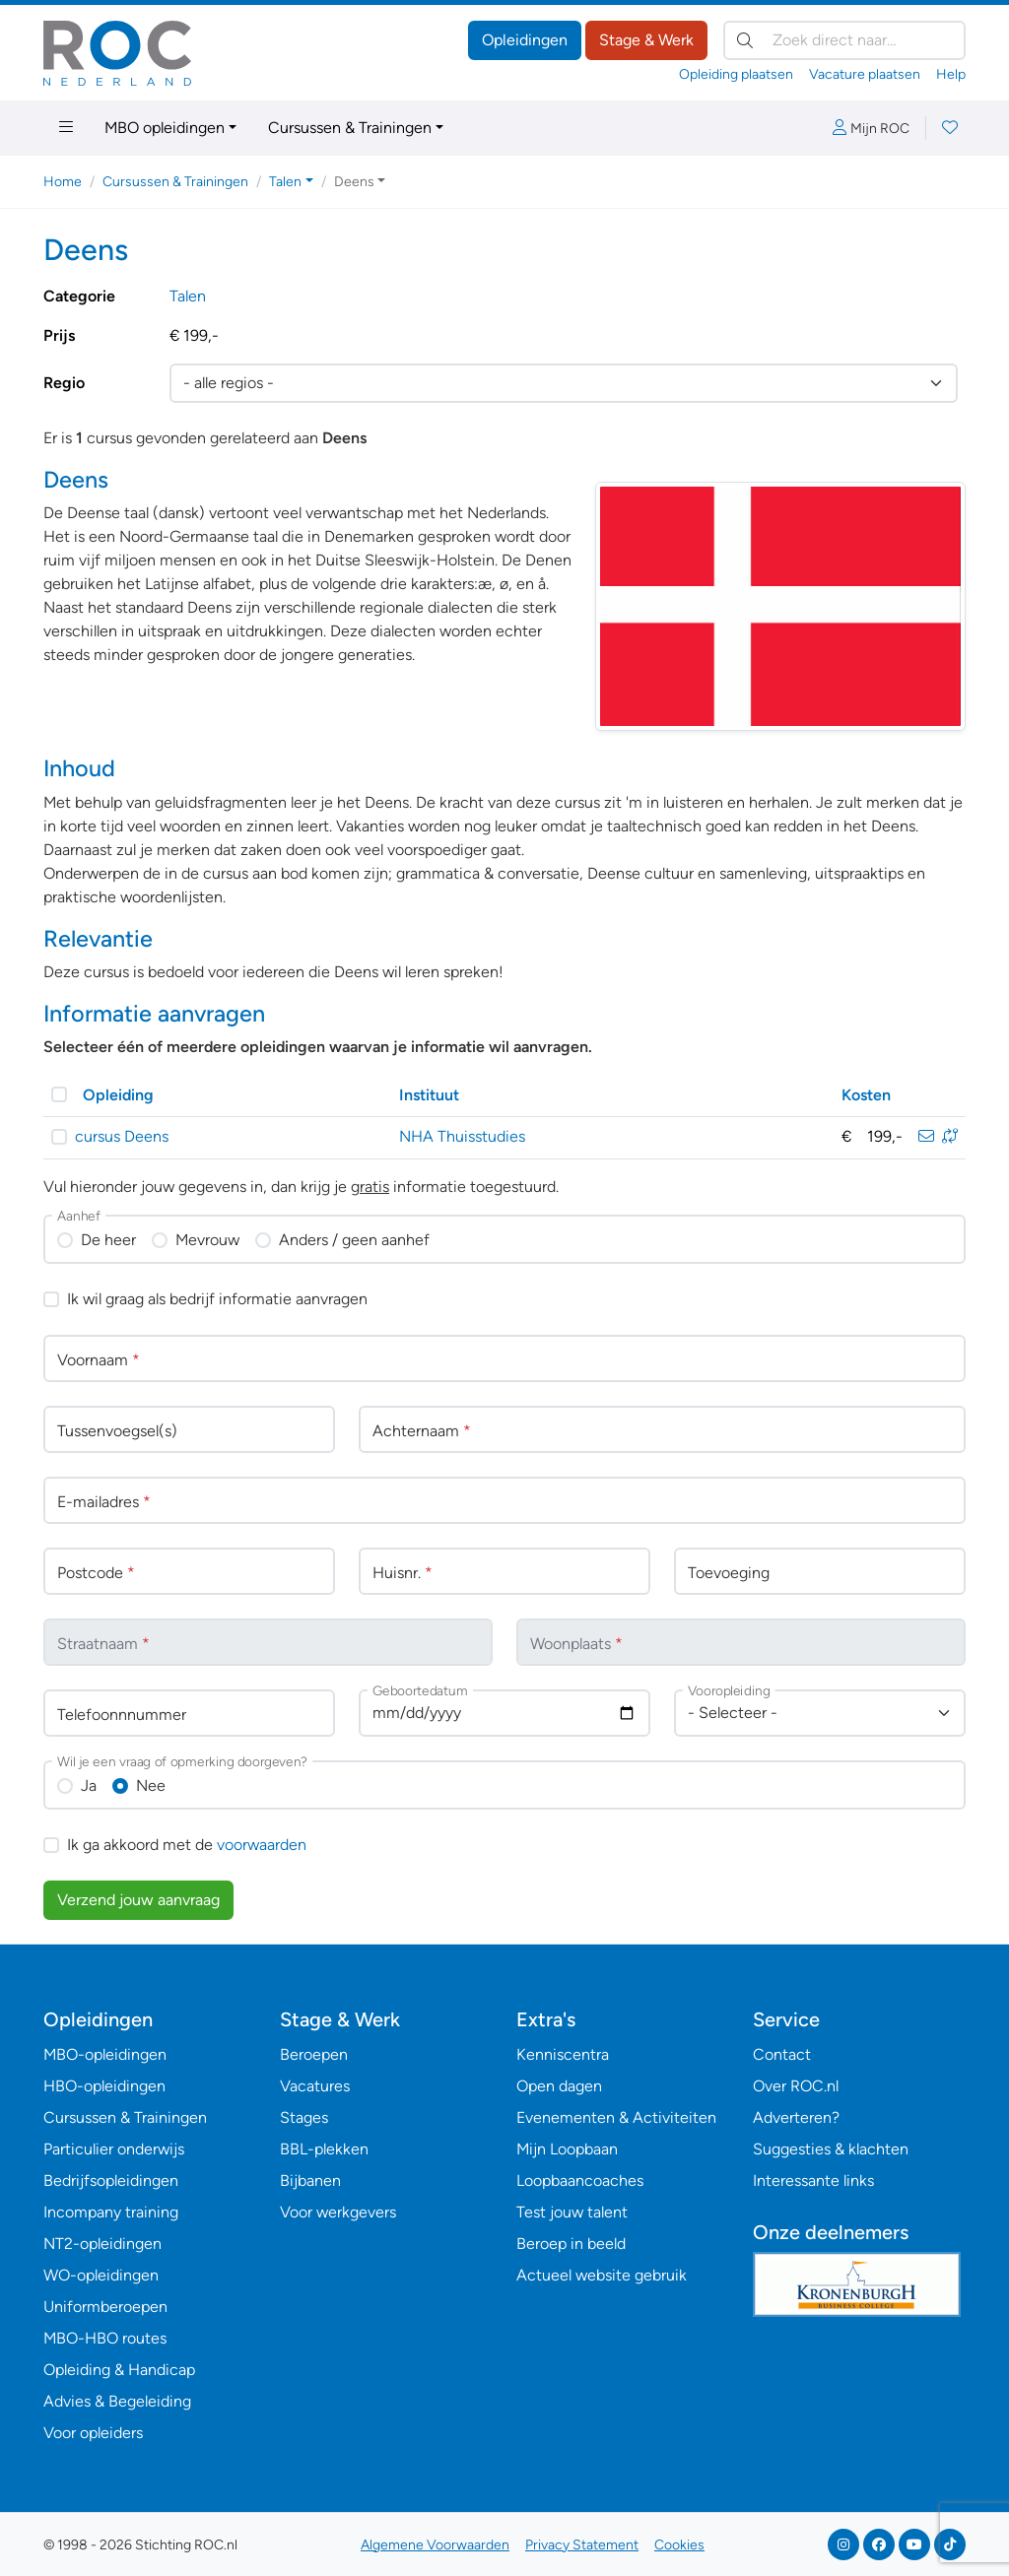 Image resolution: width=1009 pixels, height=2576 pixels. Describe the element at coordinates (62, 181) in the screenshot. I see `Home` at that location.